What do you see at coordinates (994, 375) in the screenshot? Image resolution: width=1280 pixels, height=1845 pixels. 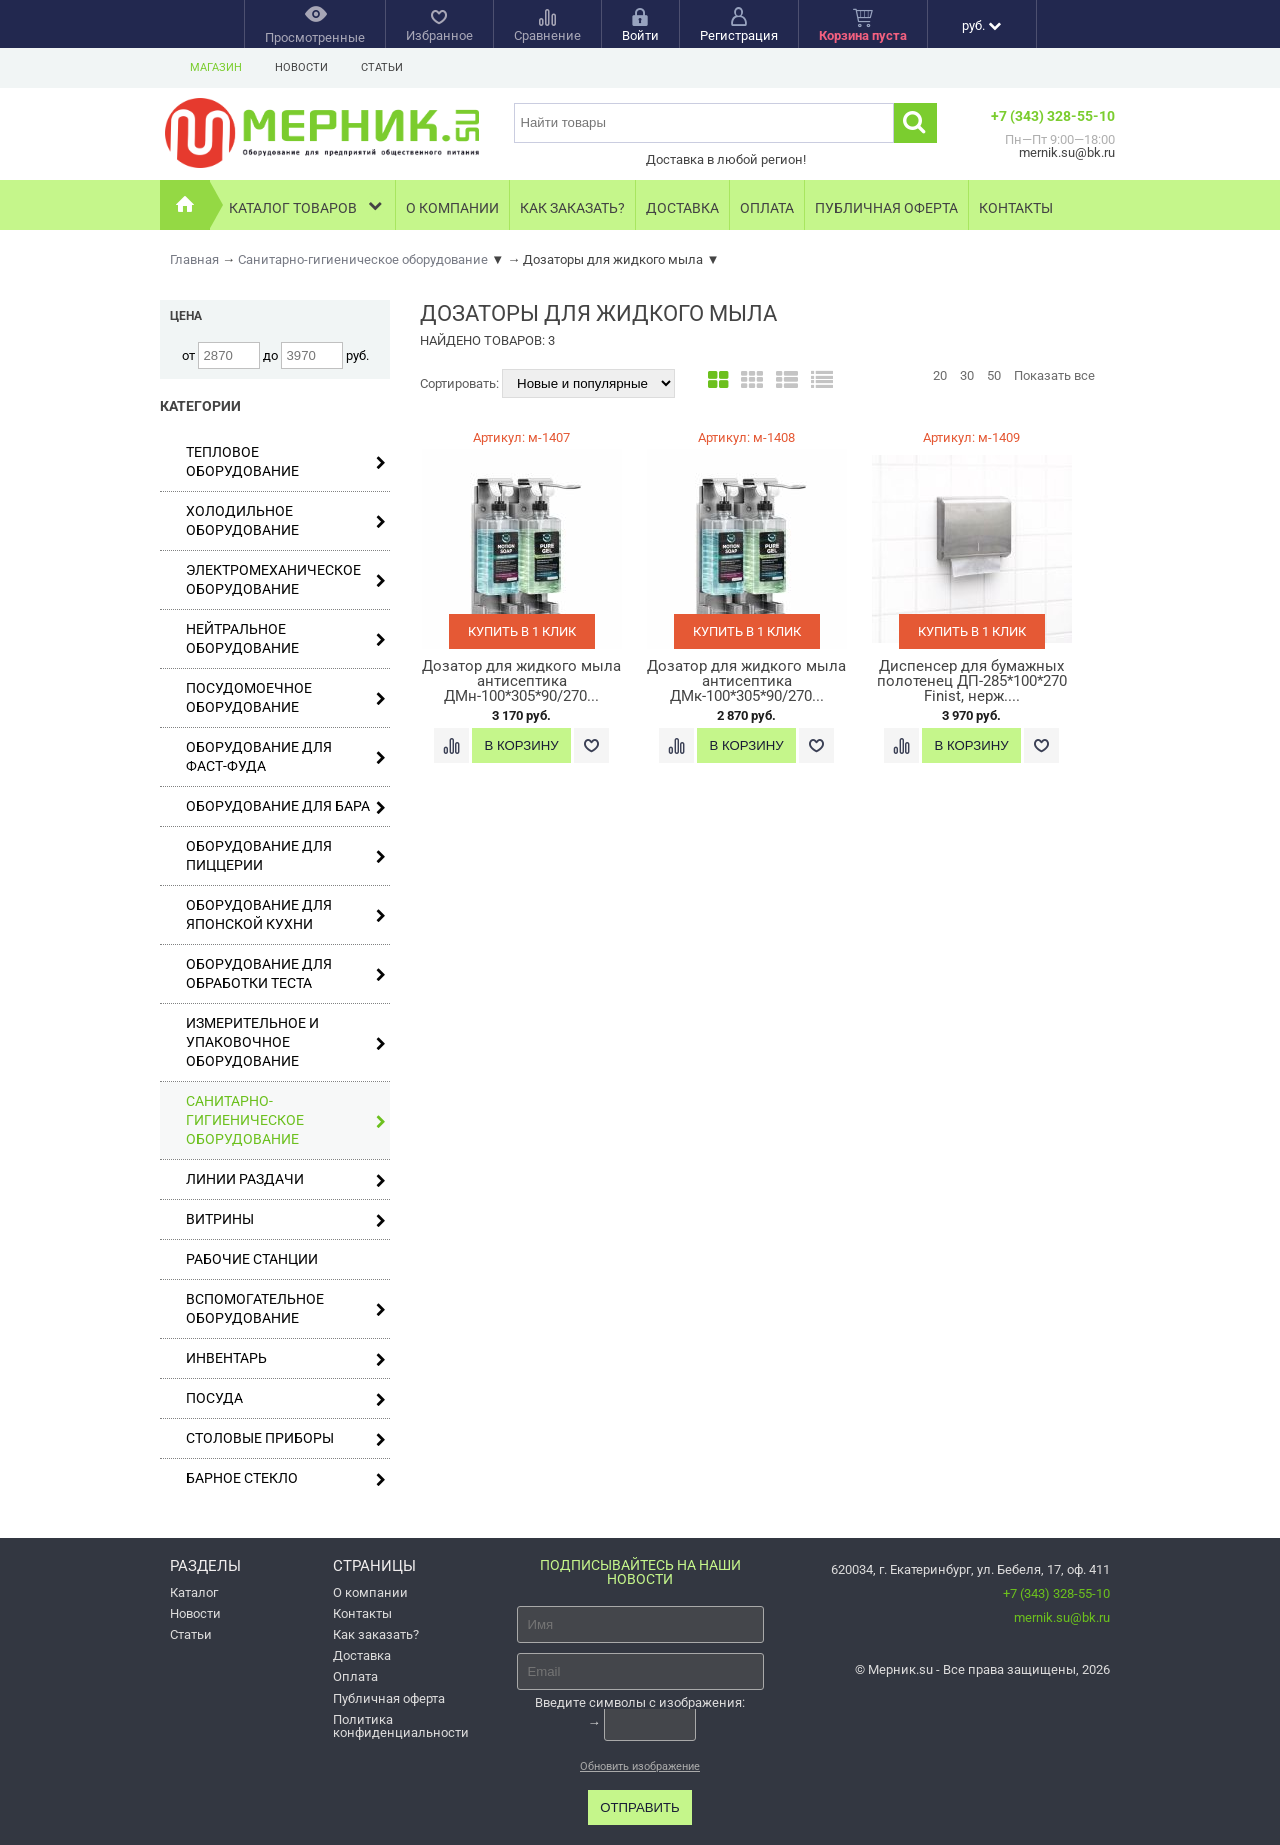 I see `50` at bounding box center [994, 375].